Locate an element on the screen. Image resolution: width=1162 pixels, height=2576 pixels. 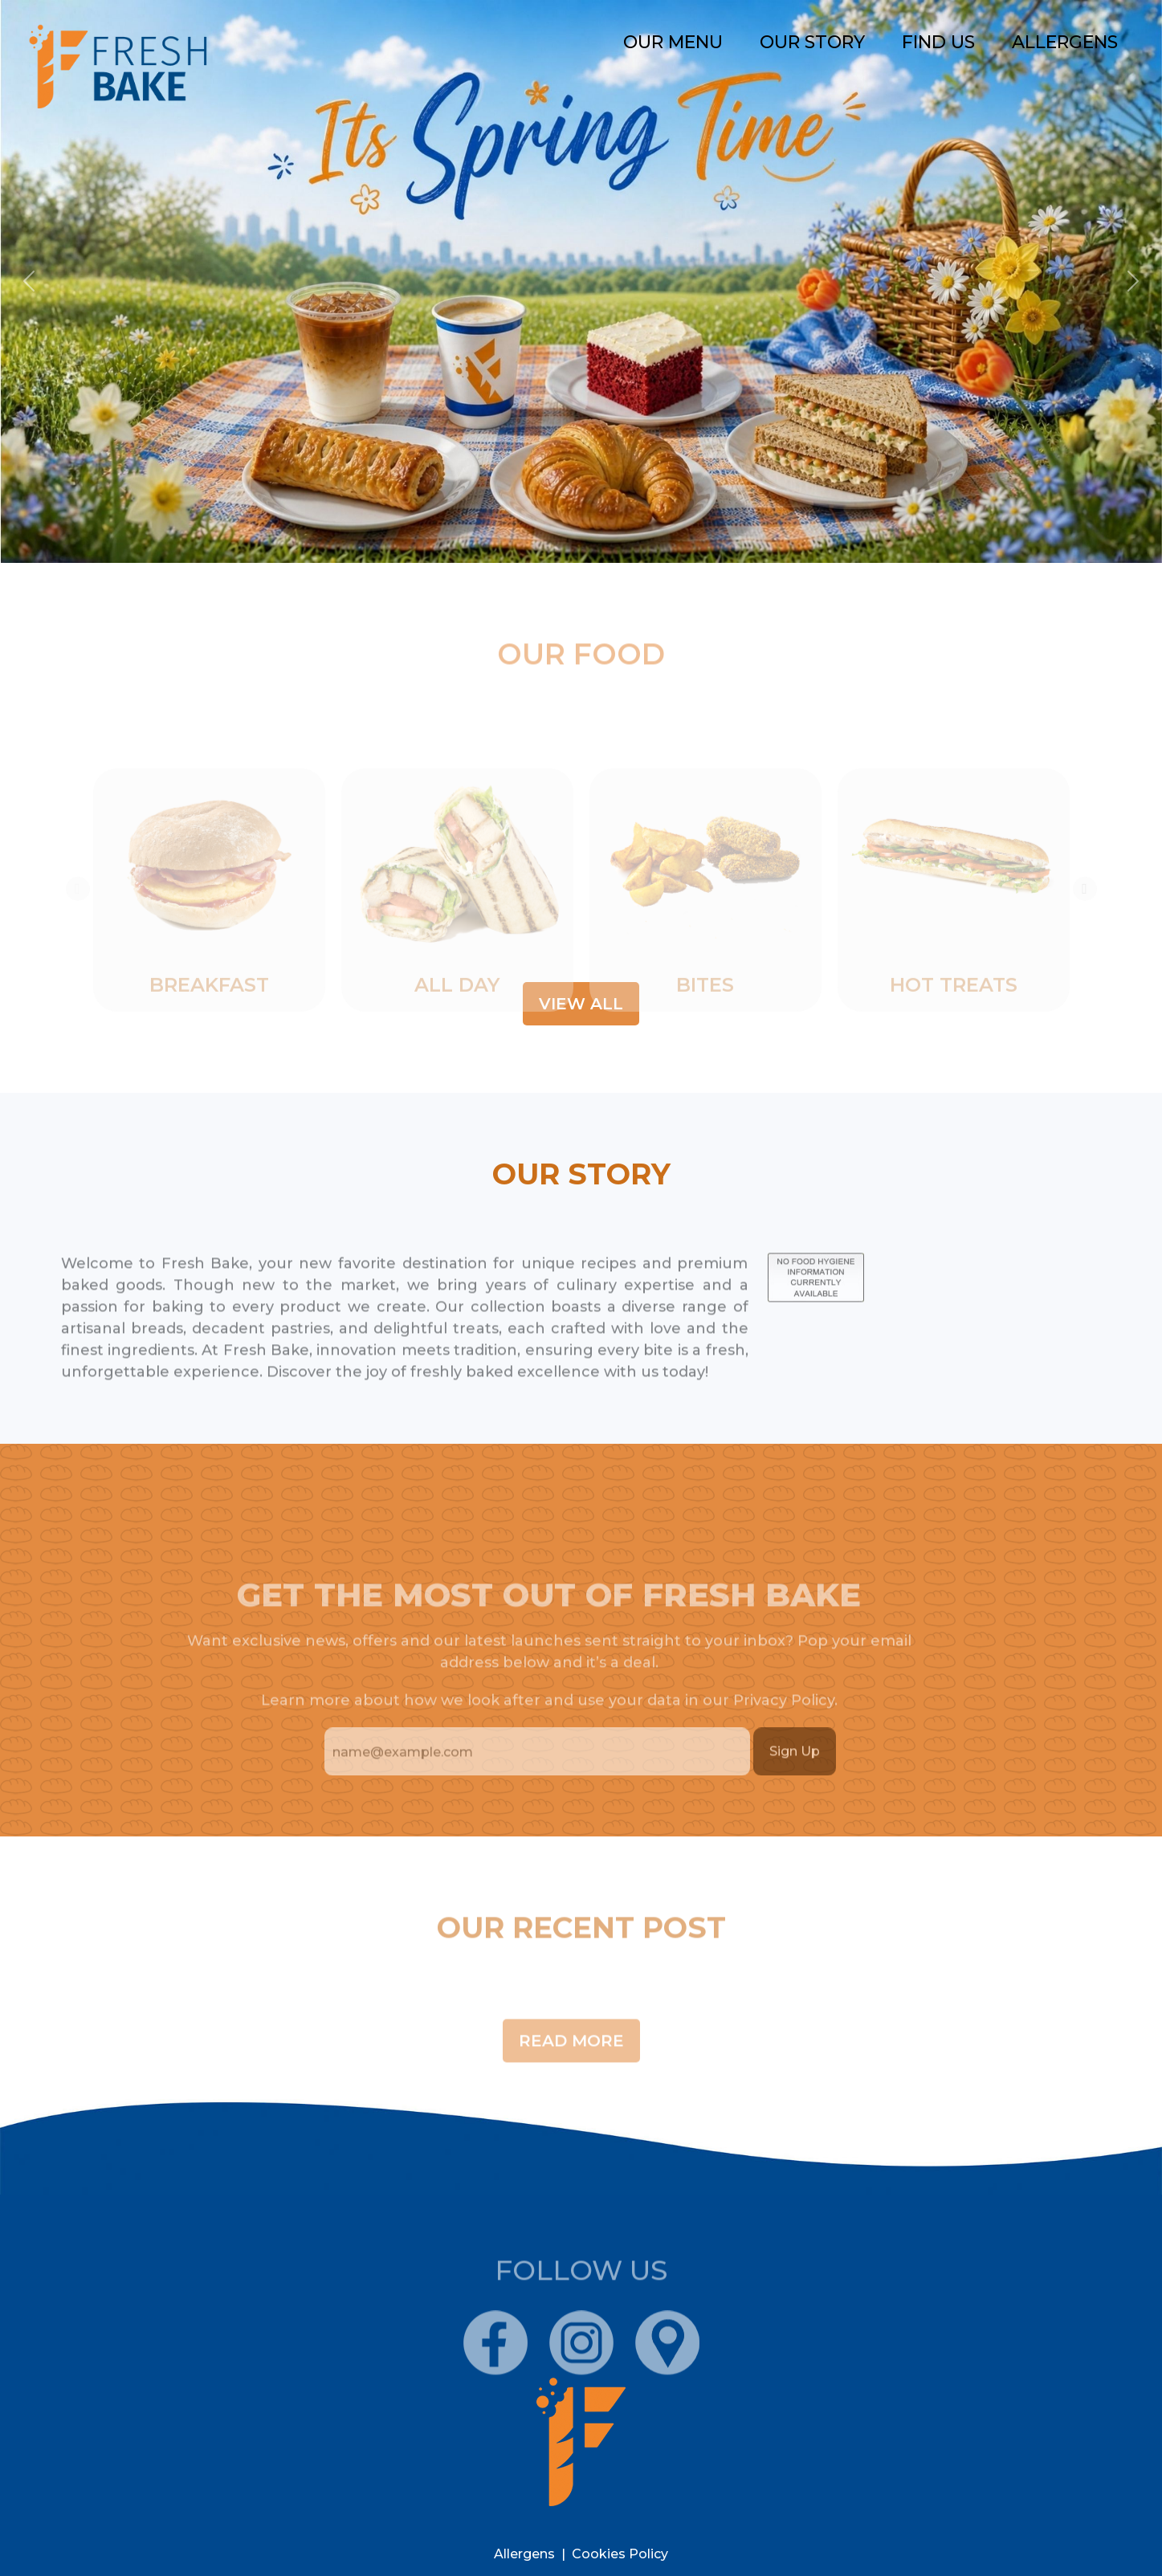
[tabpanel] is located at coordinates (209, 949).